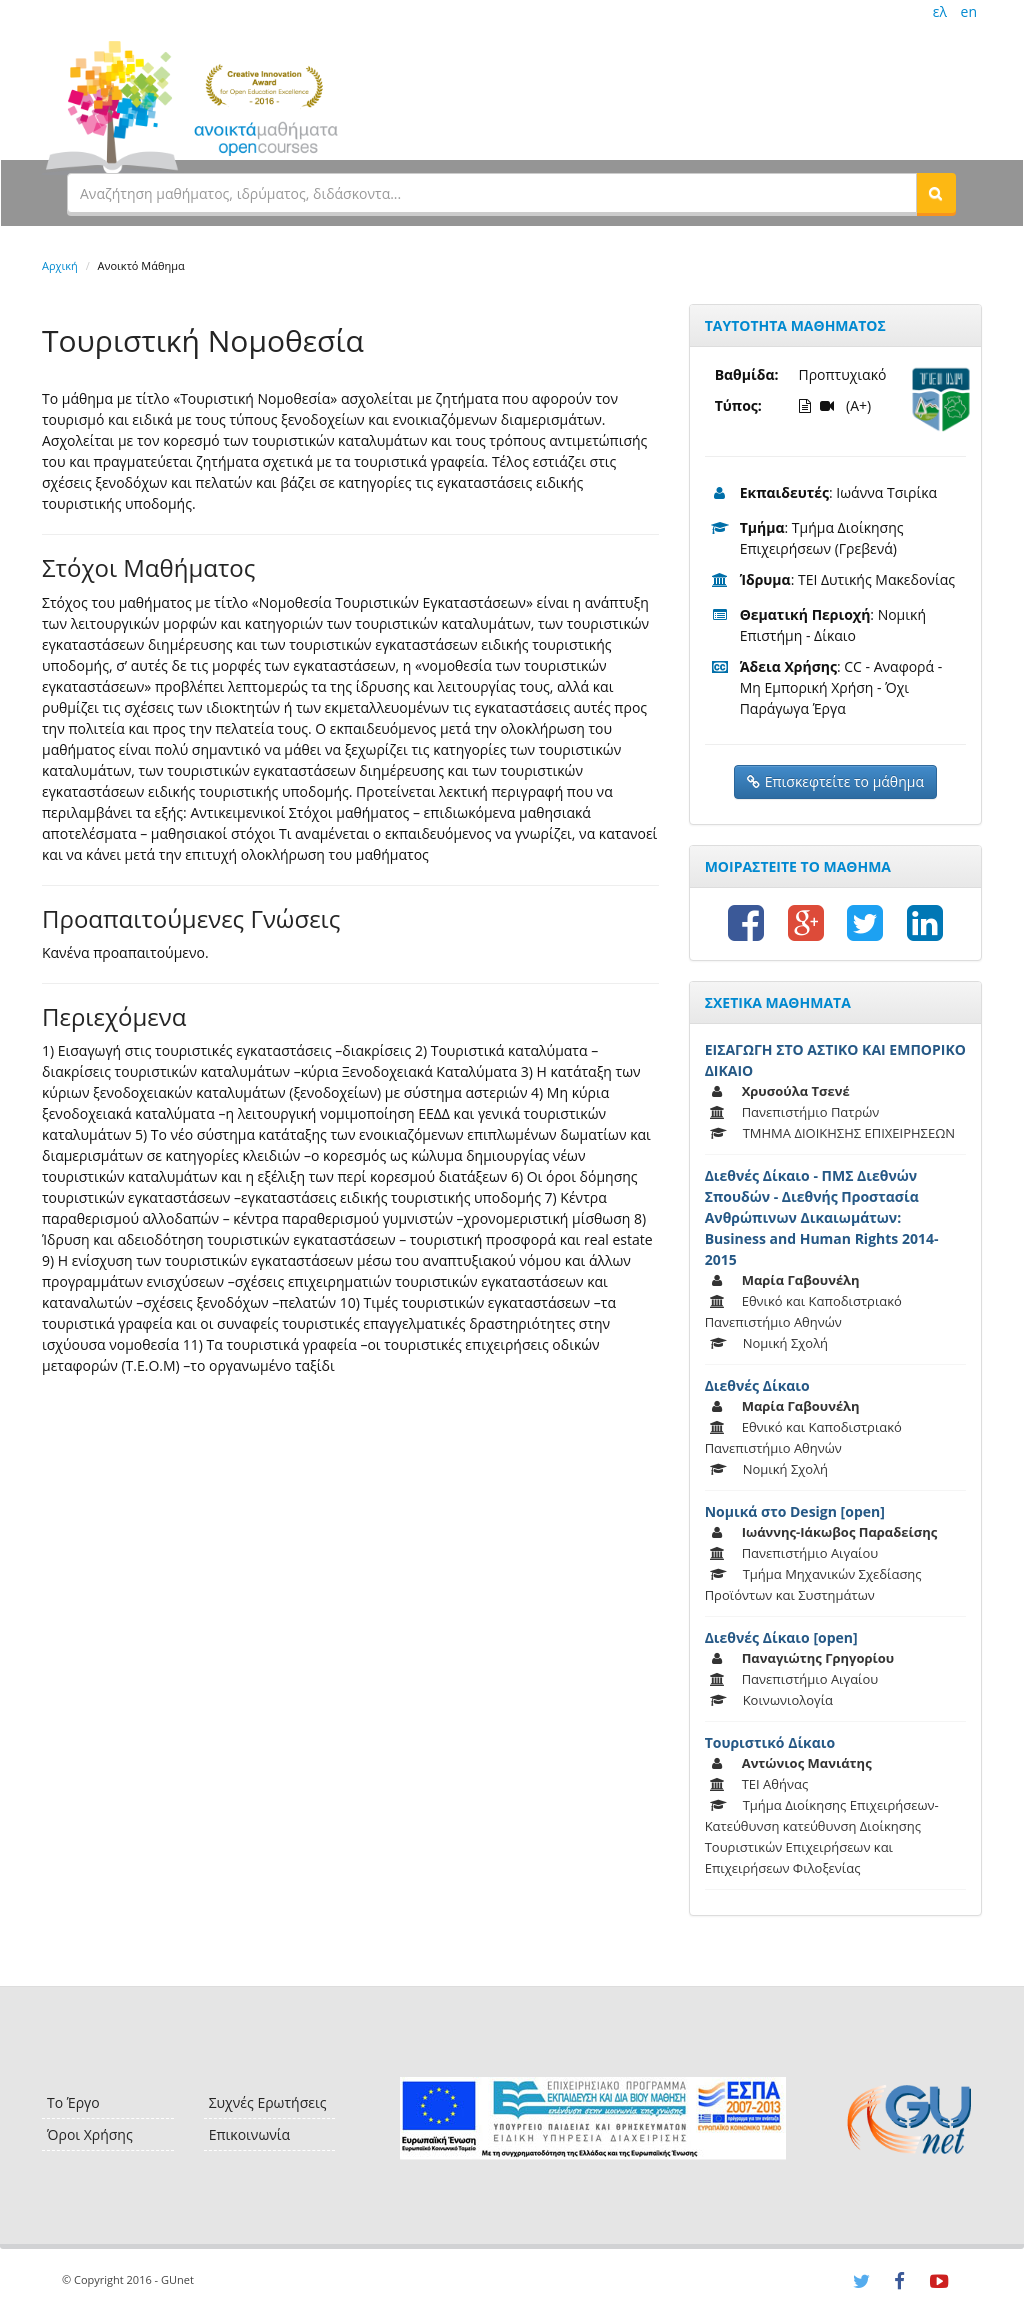 This screenshot has height=2320, width=1024. I want to click on Διεθνές Δίκαιο - ΠΜΣ Διεθνών Σπουδών - Διεθνής Προστασία Ανθρώπινων Δικαιωμάτων: Business and Human Rights 2014-2015, so click(822, 1217).